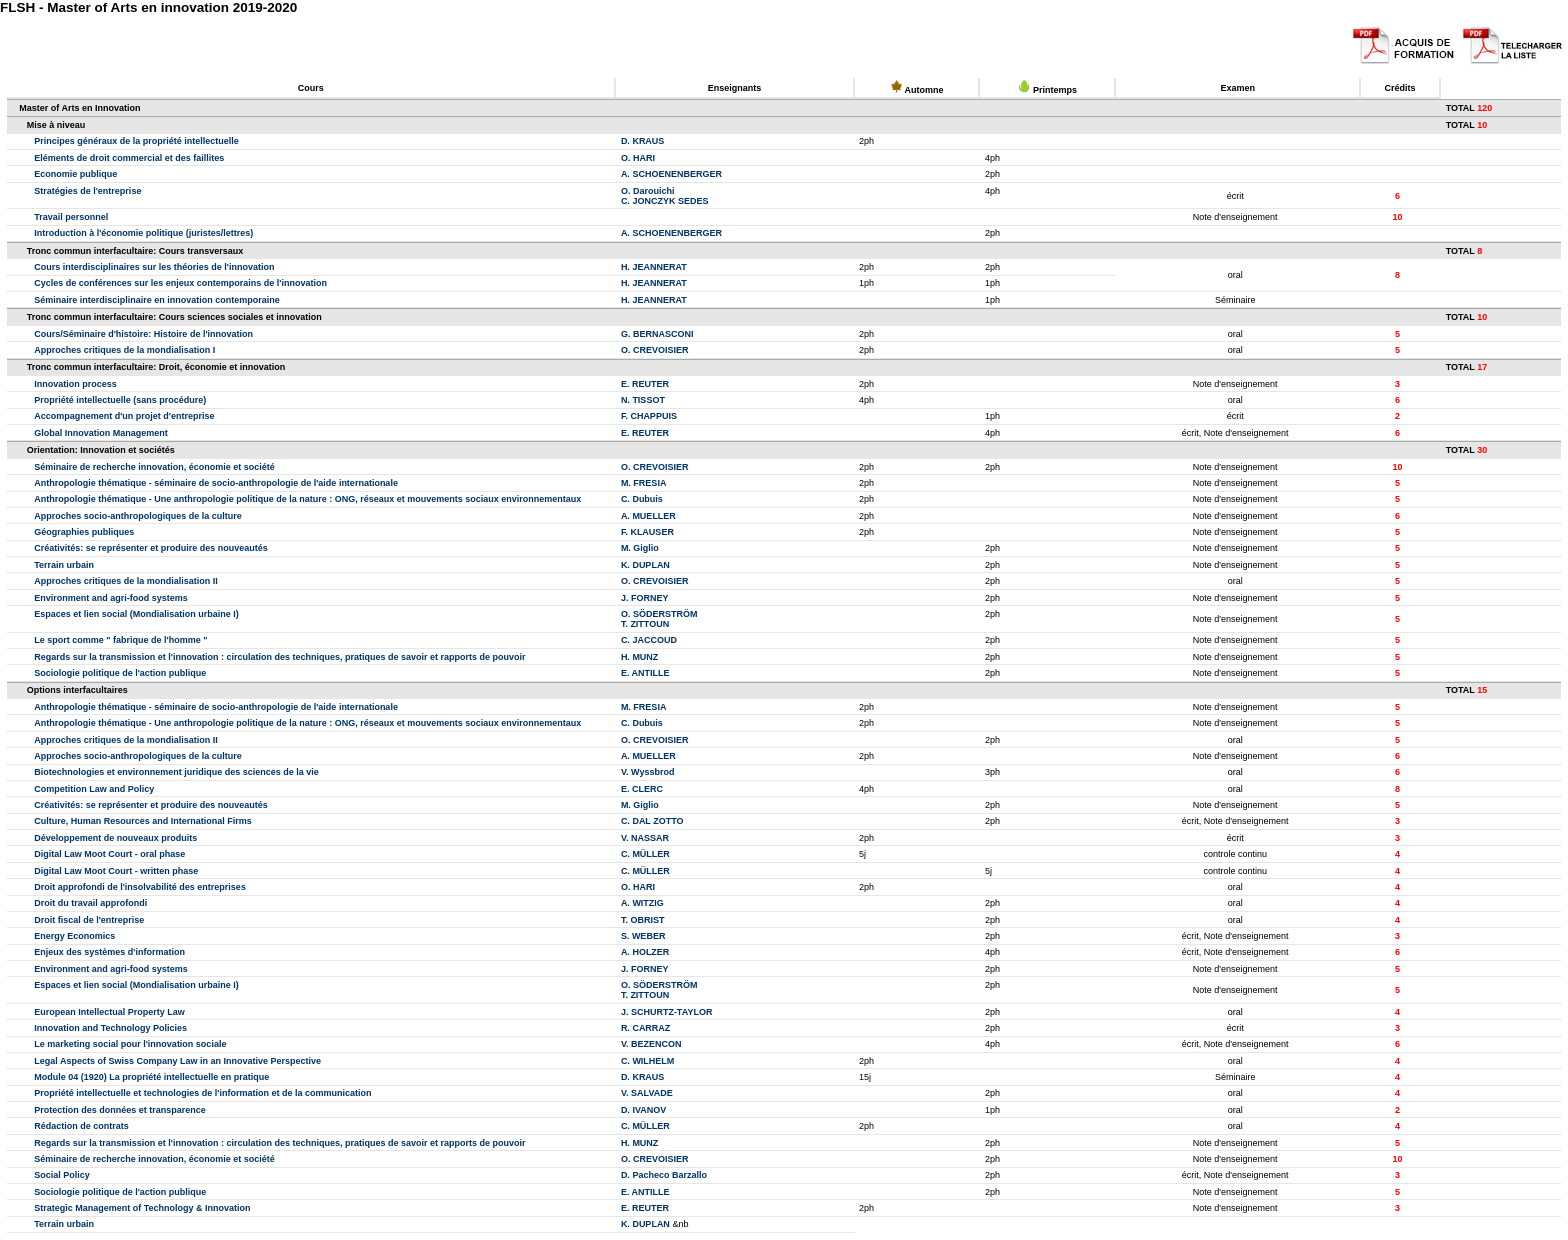 This screenshot has width=1568, height=1240. I want to click on Terrain urbain, so click(64, 565).